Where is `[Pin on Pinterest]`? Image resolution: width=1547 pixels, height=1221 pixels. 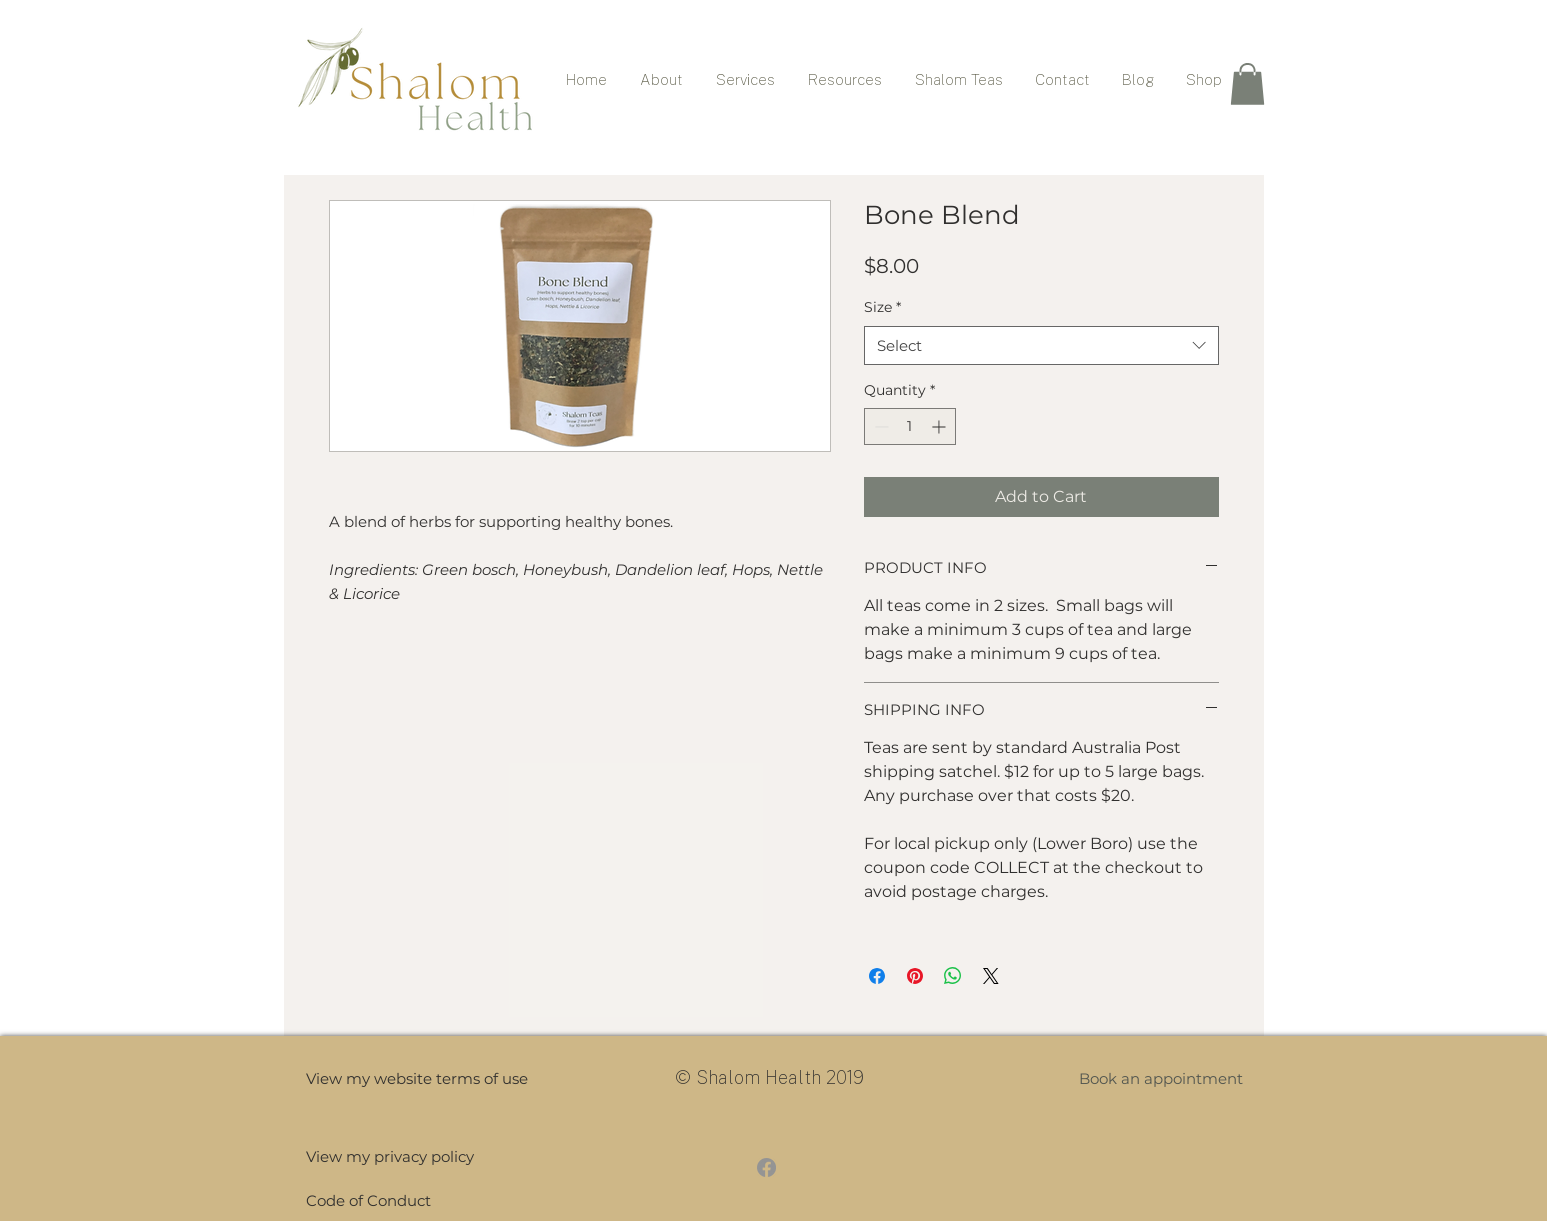
[Pin on Pinterest] is located at coordinates (915, 976).